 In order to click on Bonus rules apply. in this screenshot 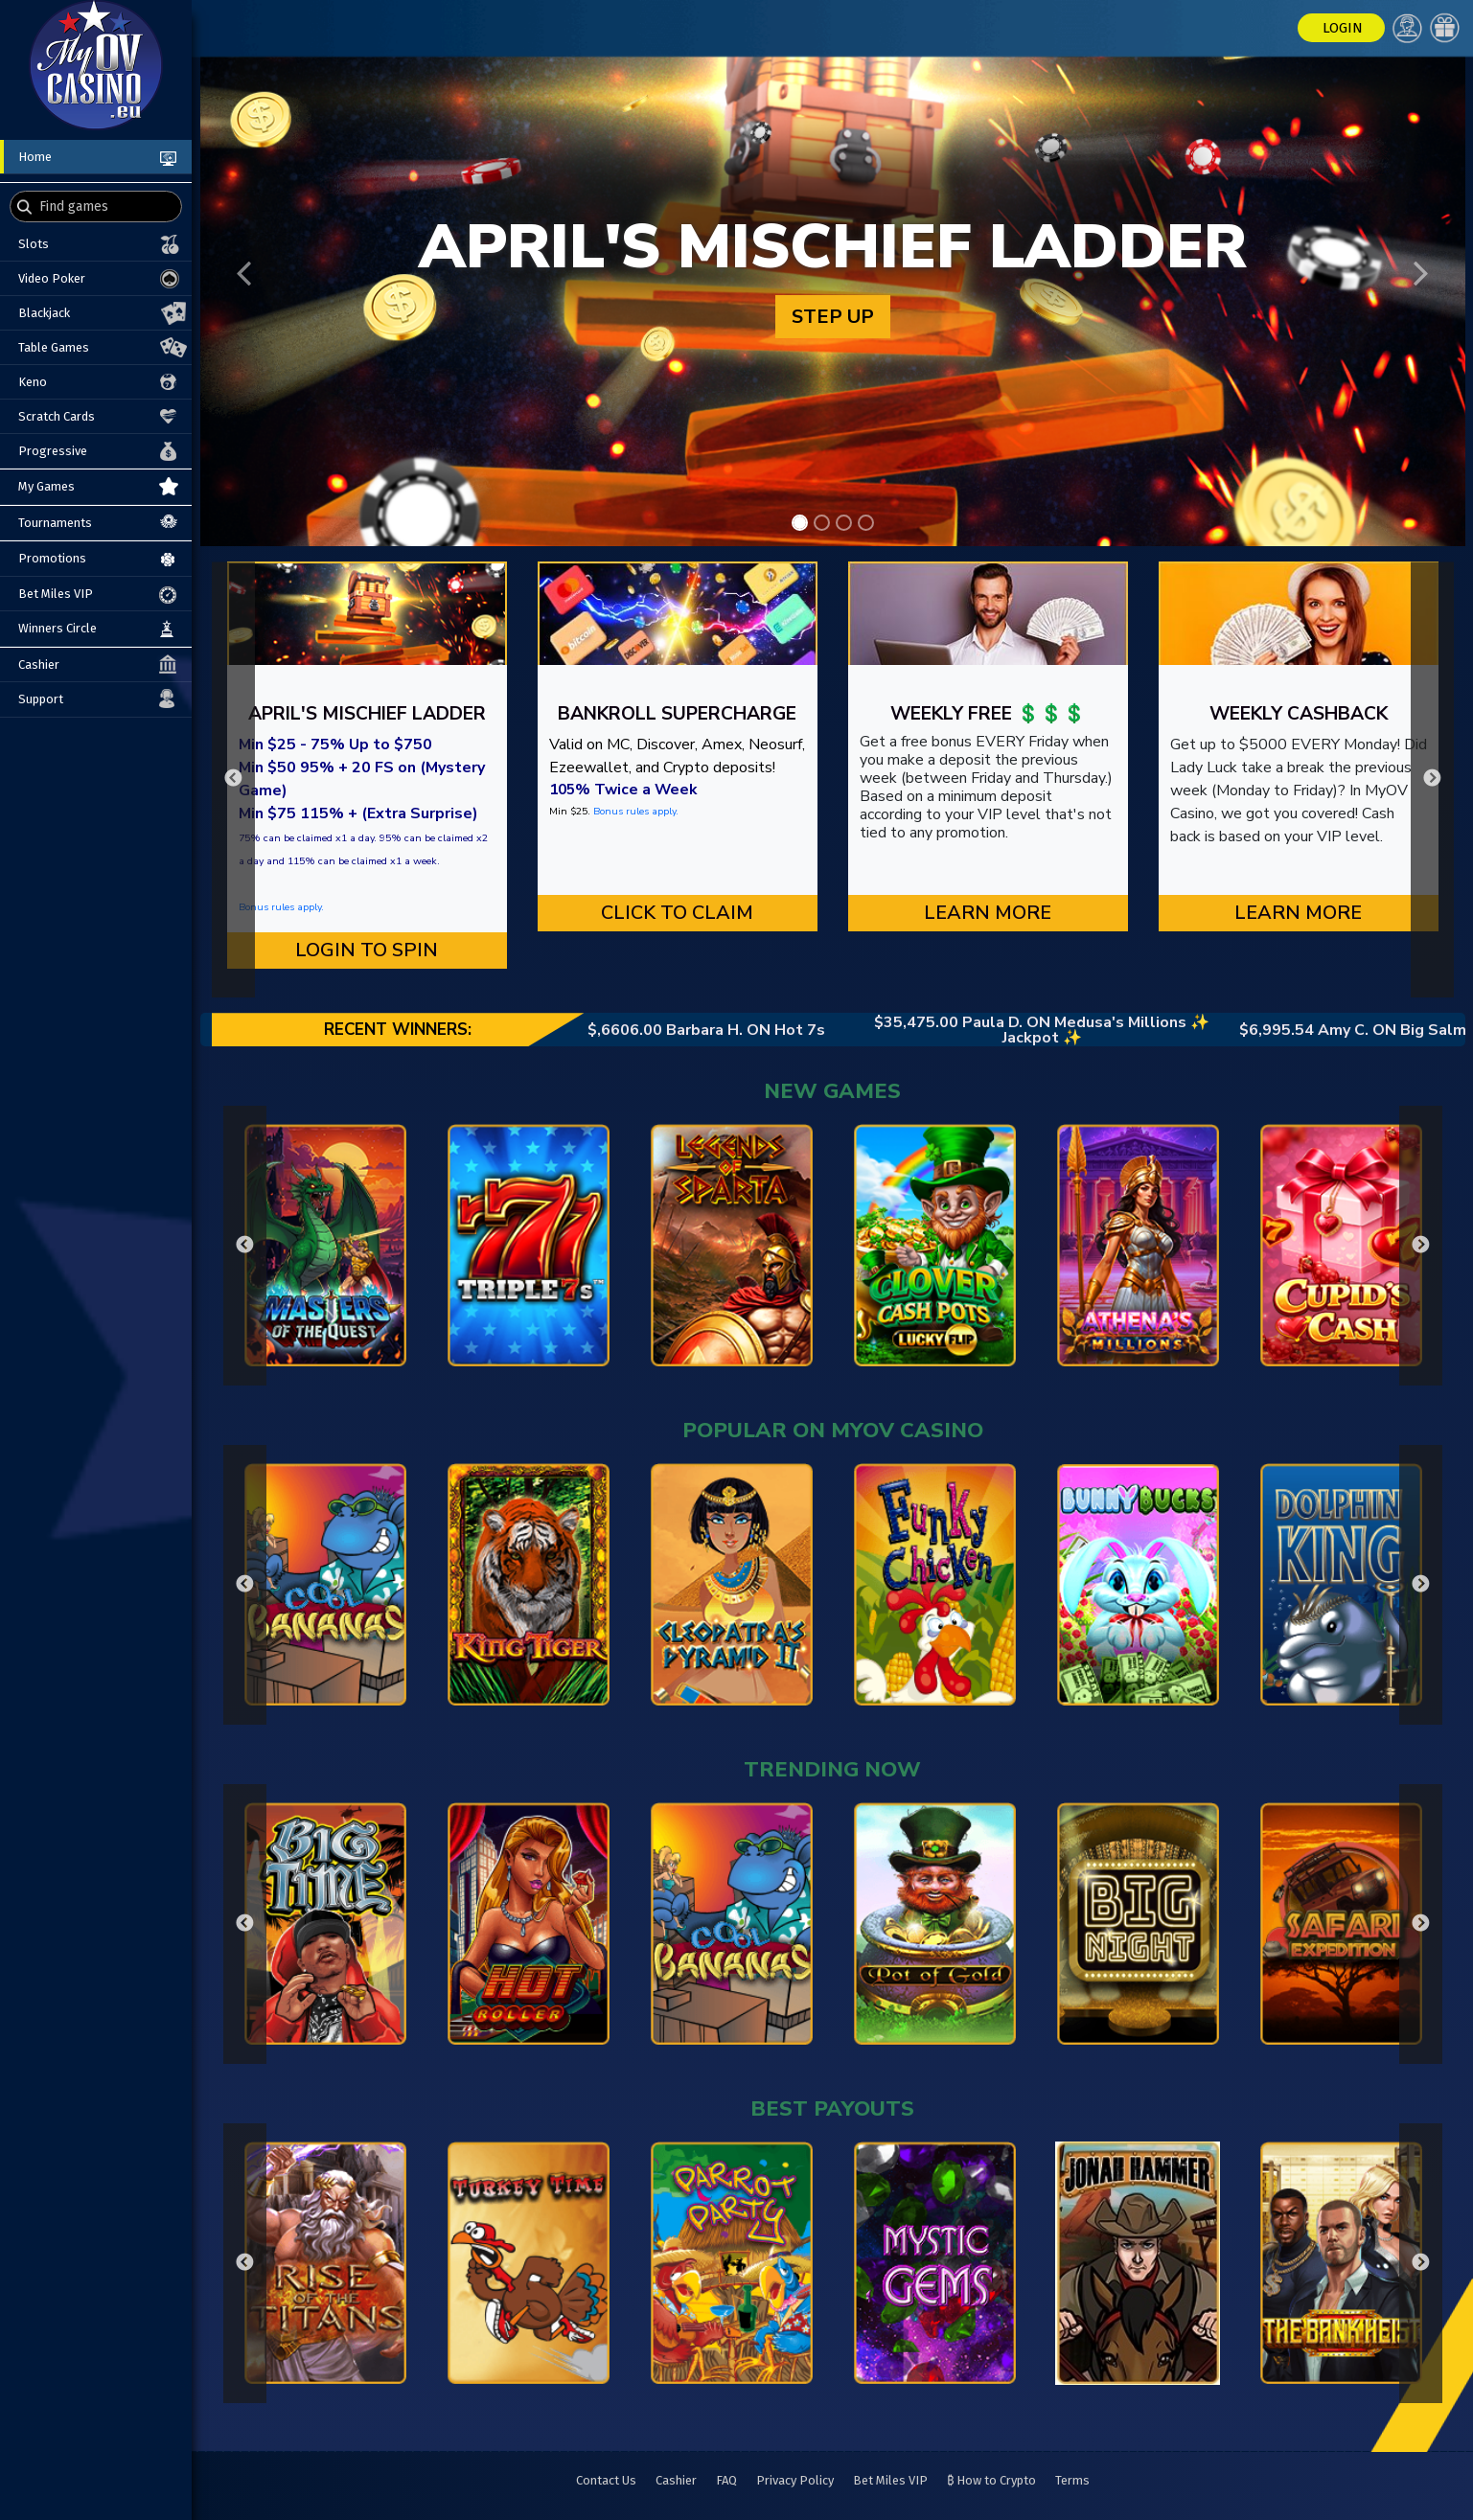, I will do `click(281, 907)`.